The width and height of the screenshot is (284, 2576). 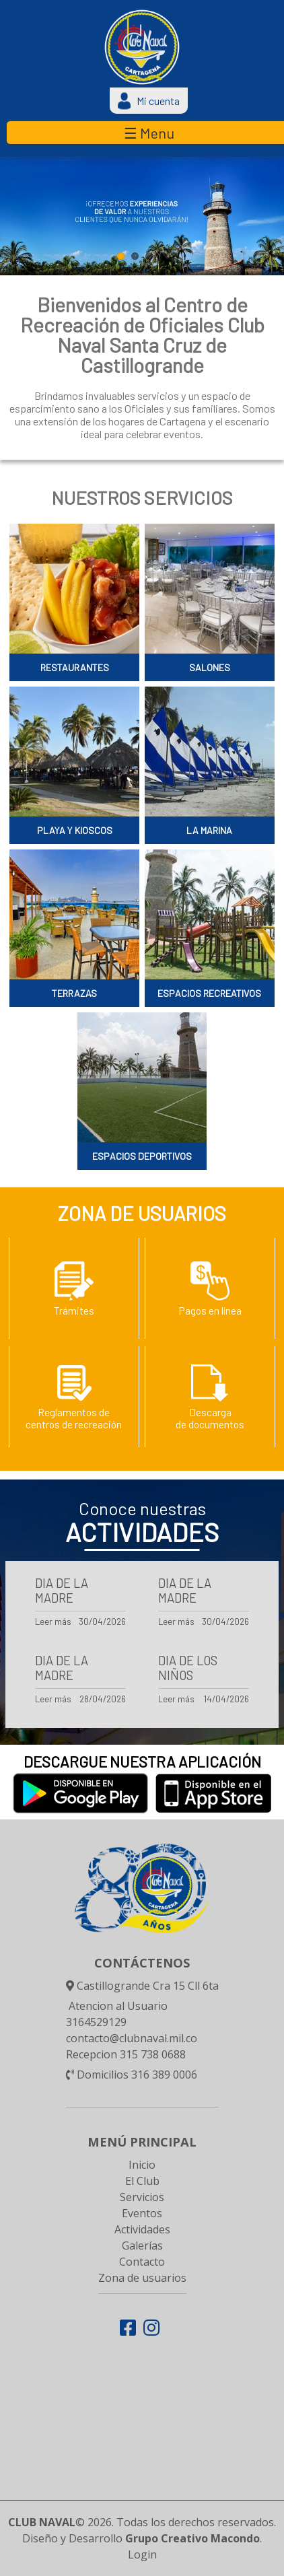 I want to click on Leer más, so click(x=53, y=1621).